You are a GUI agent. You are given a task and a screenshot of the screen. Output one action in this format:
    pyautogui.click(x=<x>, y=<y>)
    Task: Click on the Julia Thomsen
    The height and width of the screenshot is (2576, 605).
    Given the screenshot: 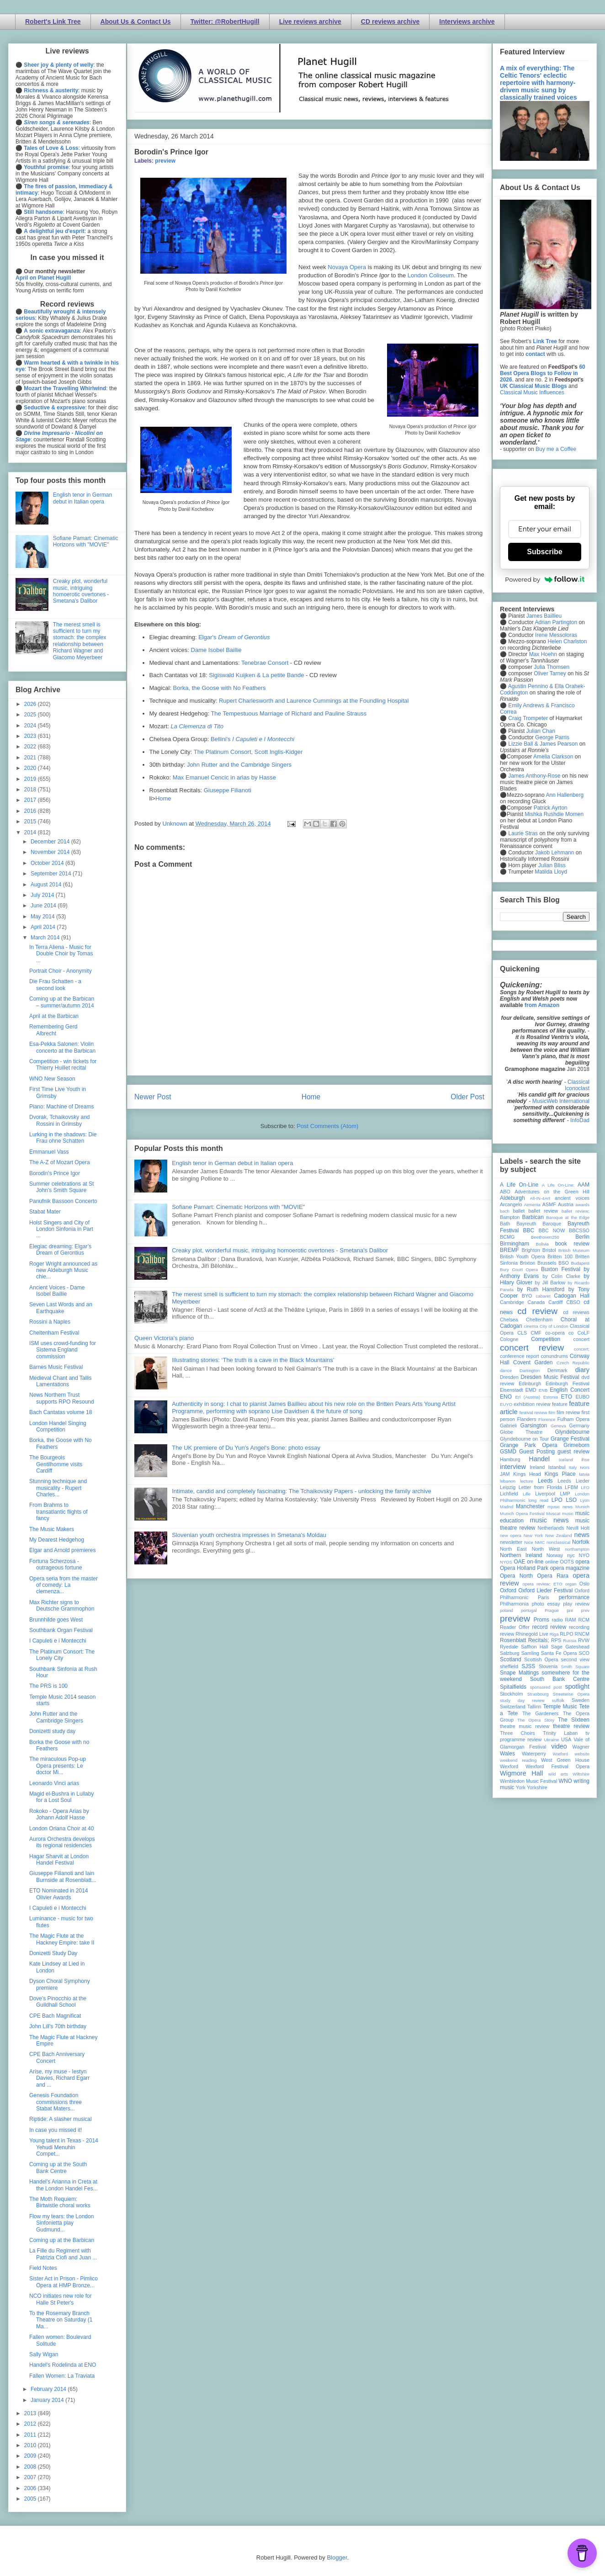 What is the action you would take?
    pyautogui.click(x=551, y=667)
    